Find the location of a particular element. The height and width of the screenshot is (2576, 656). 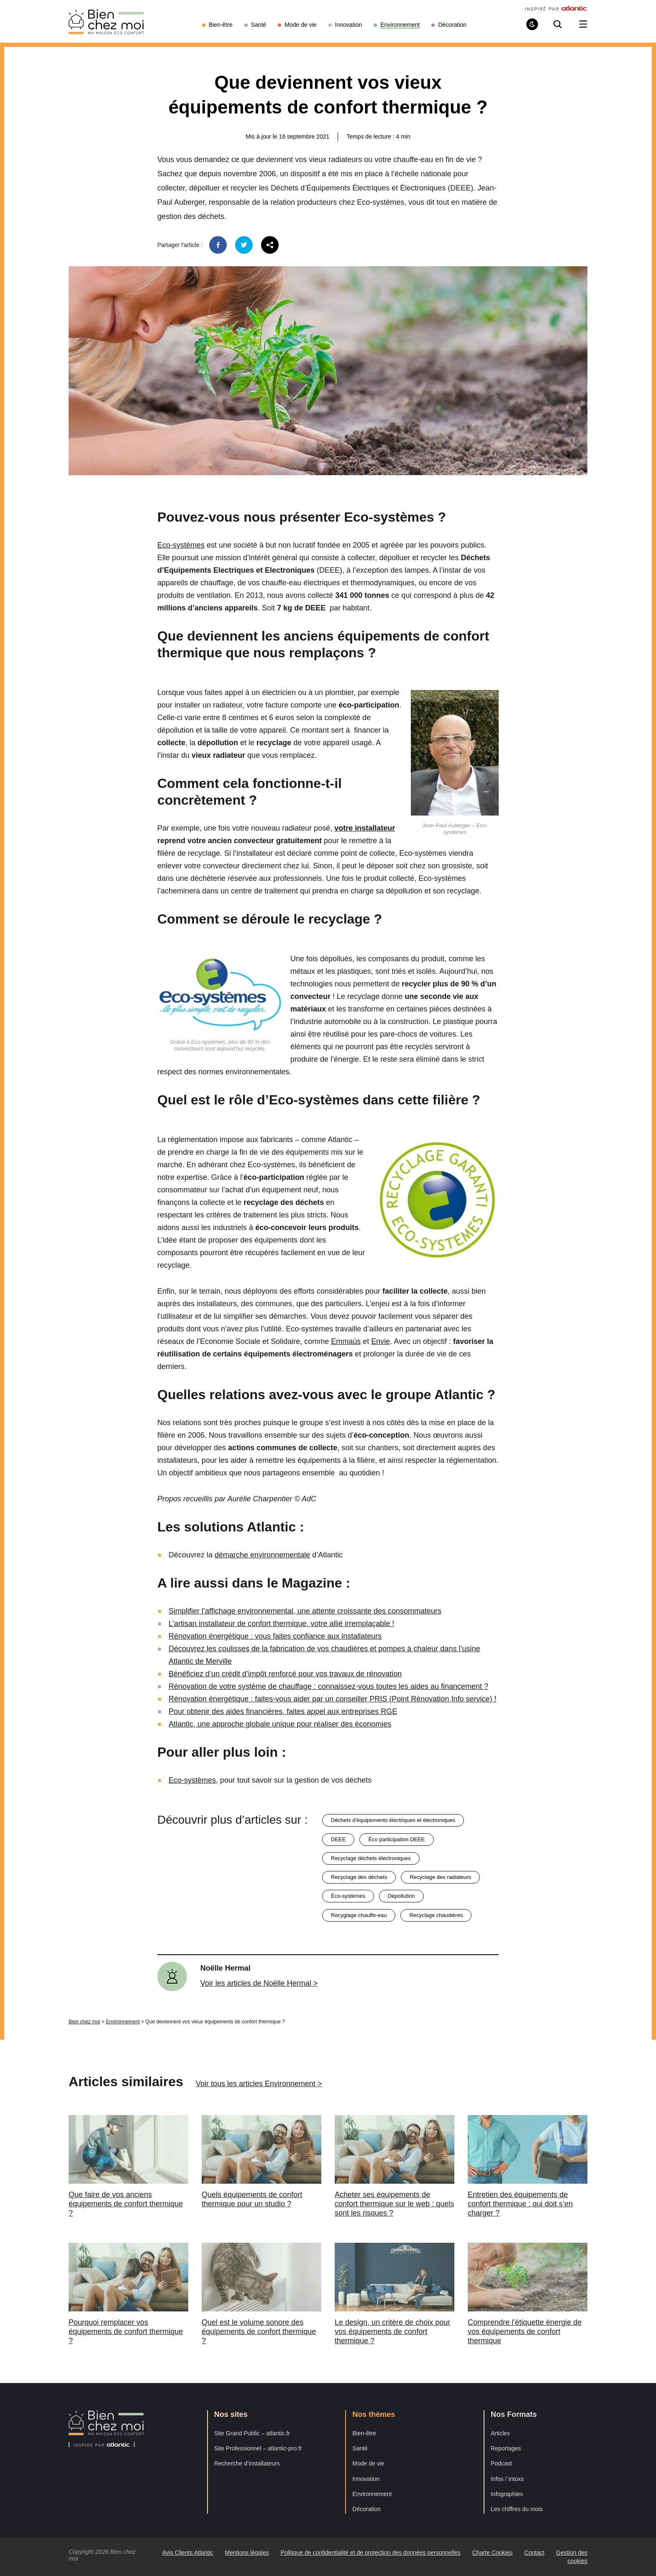

recyclage déchets électroniques is located at coordinates (371, 1858).